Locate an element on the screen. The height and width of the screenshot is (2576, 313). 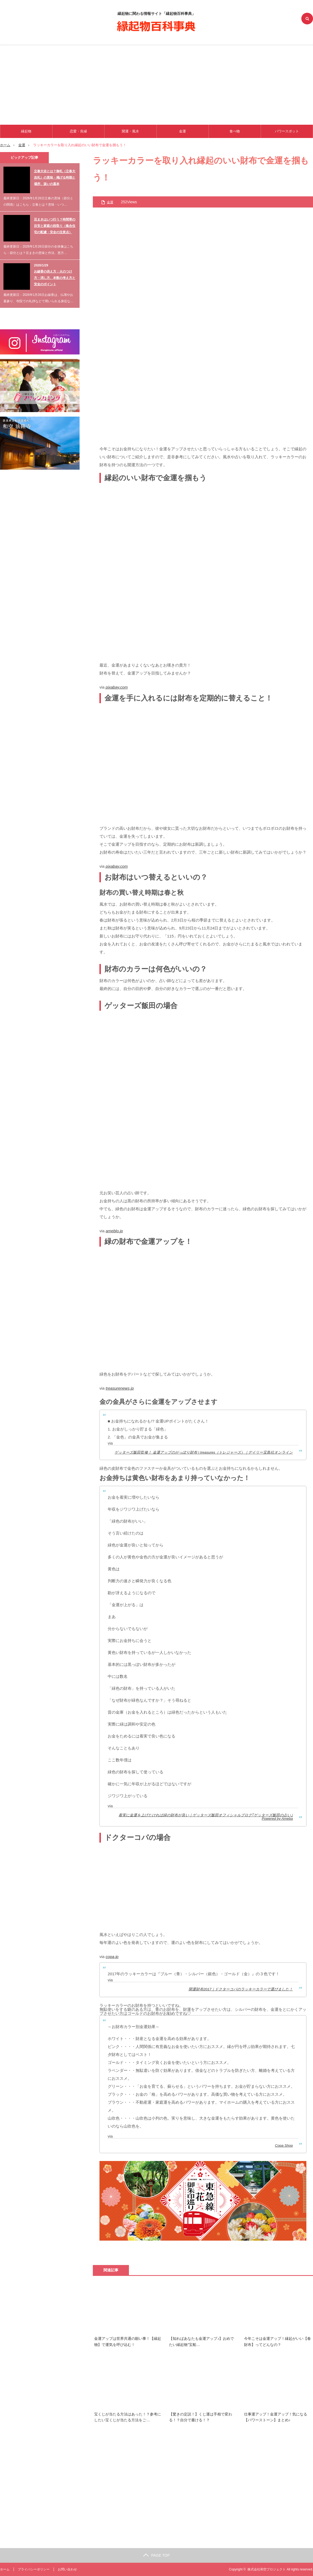
金運アップは世界共通の願い事！【縁起物】で運気を呼び込む！ is located at coordinates (127, 2341).